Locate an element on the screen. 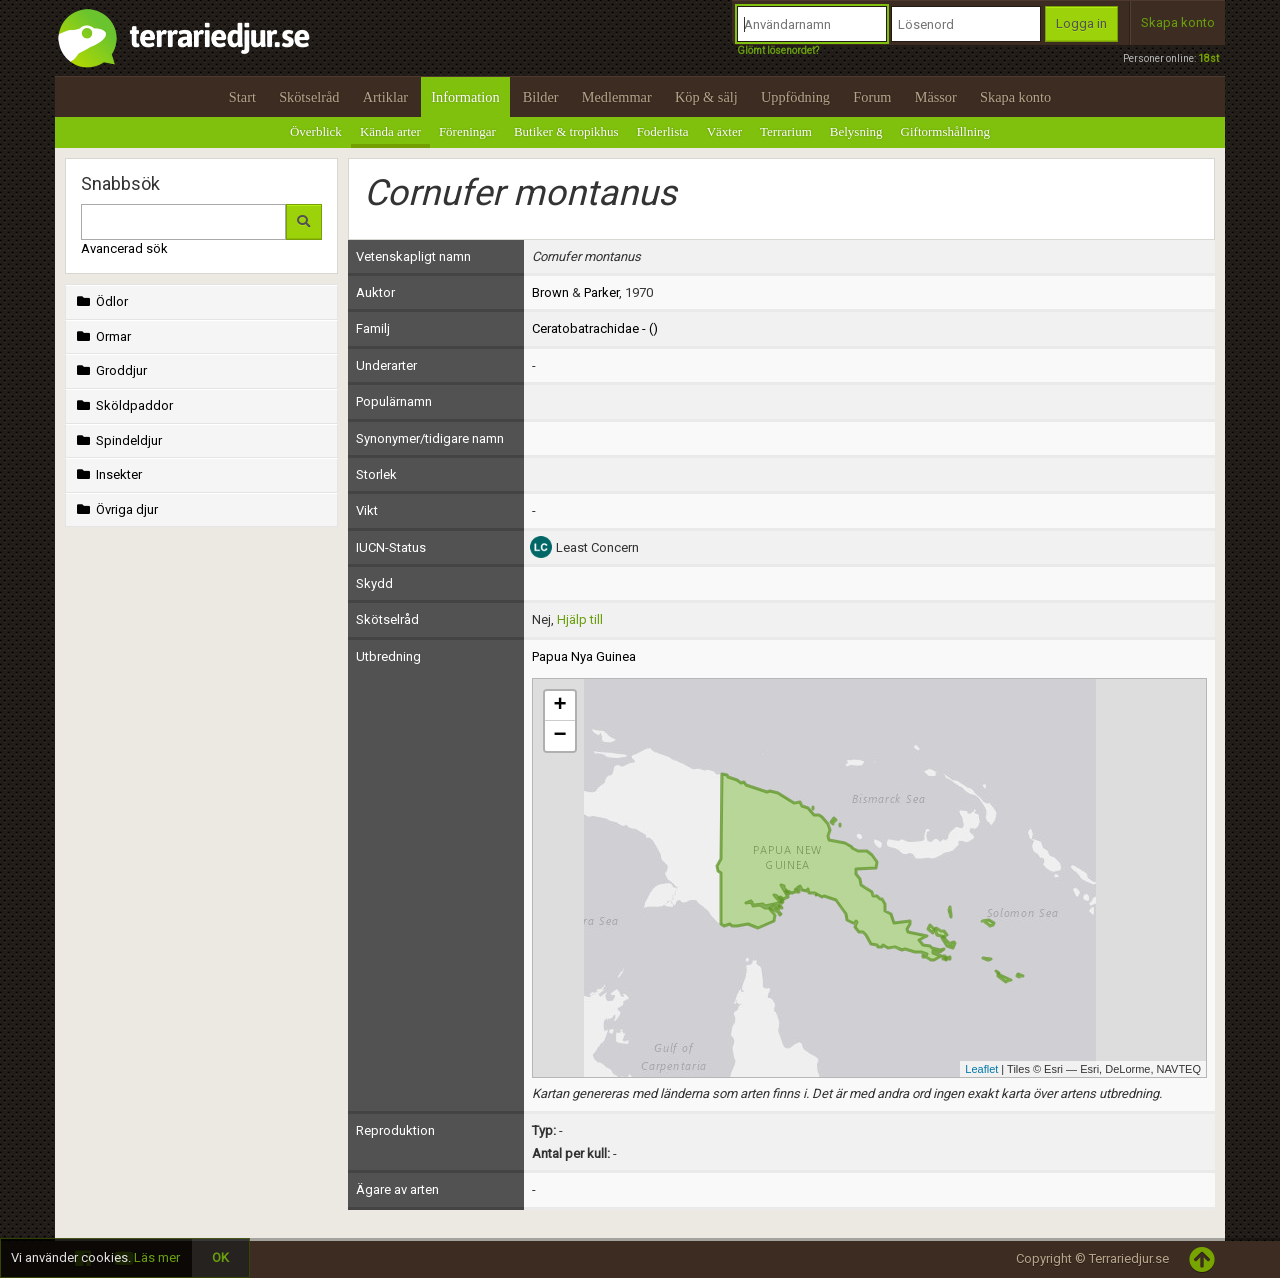 The width and height of the screenshot is (1280, 1278). Uppfödning is located at coordinates (795, 97).